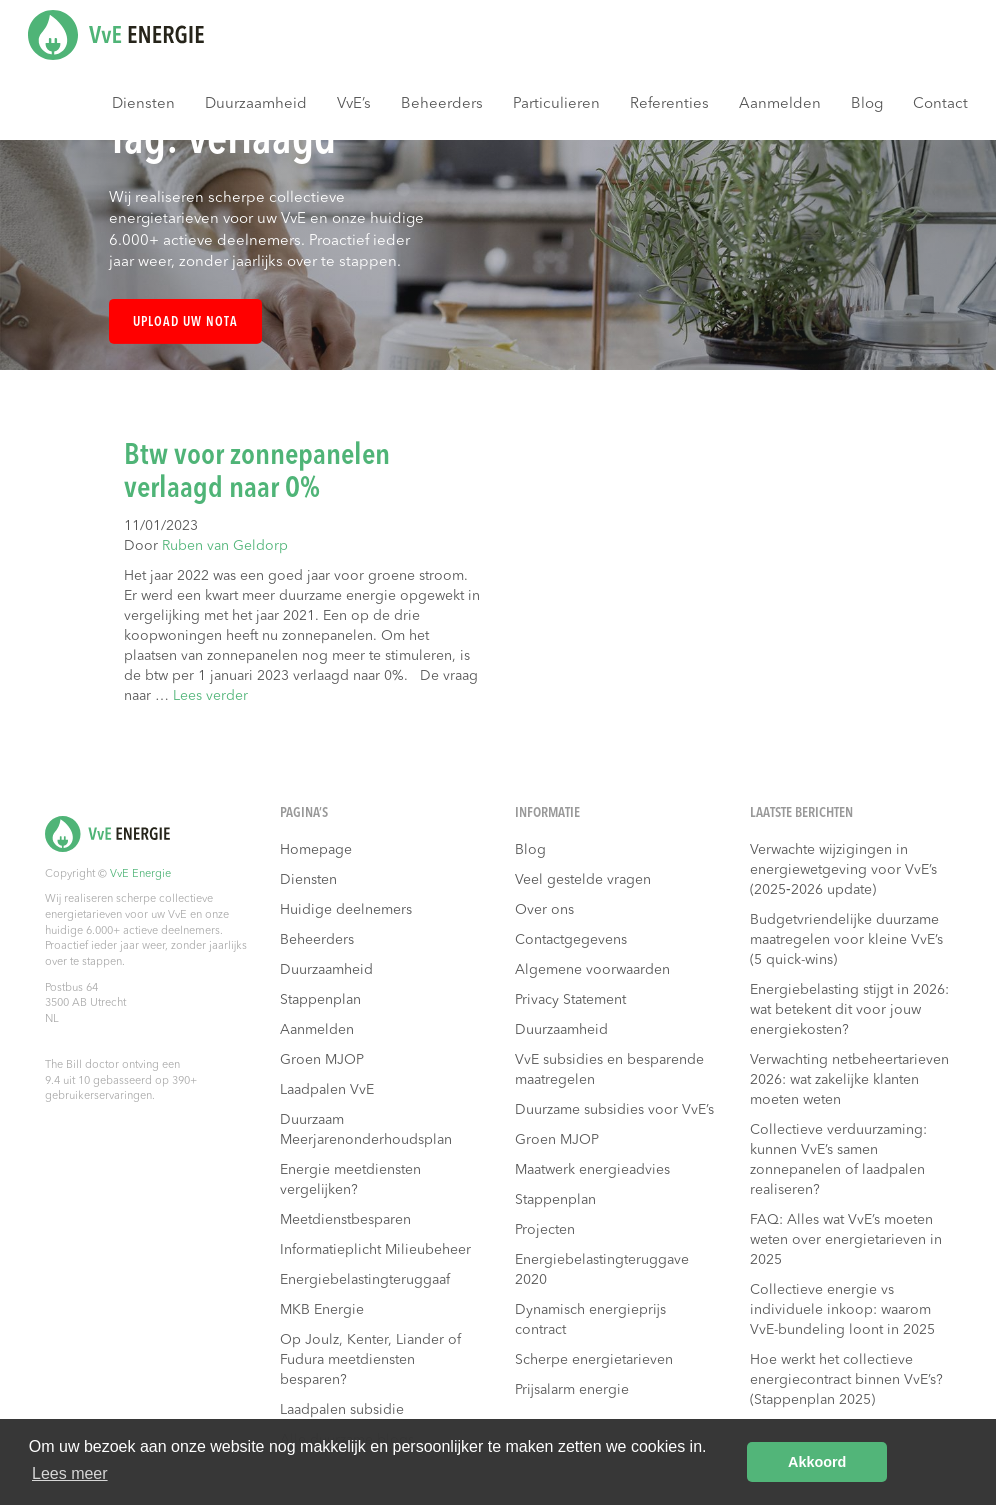  What do you see at coordinates (354, 104) in the screenshot?
I see `VvE’s` at bounding box center [354, 104].